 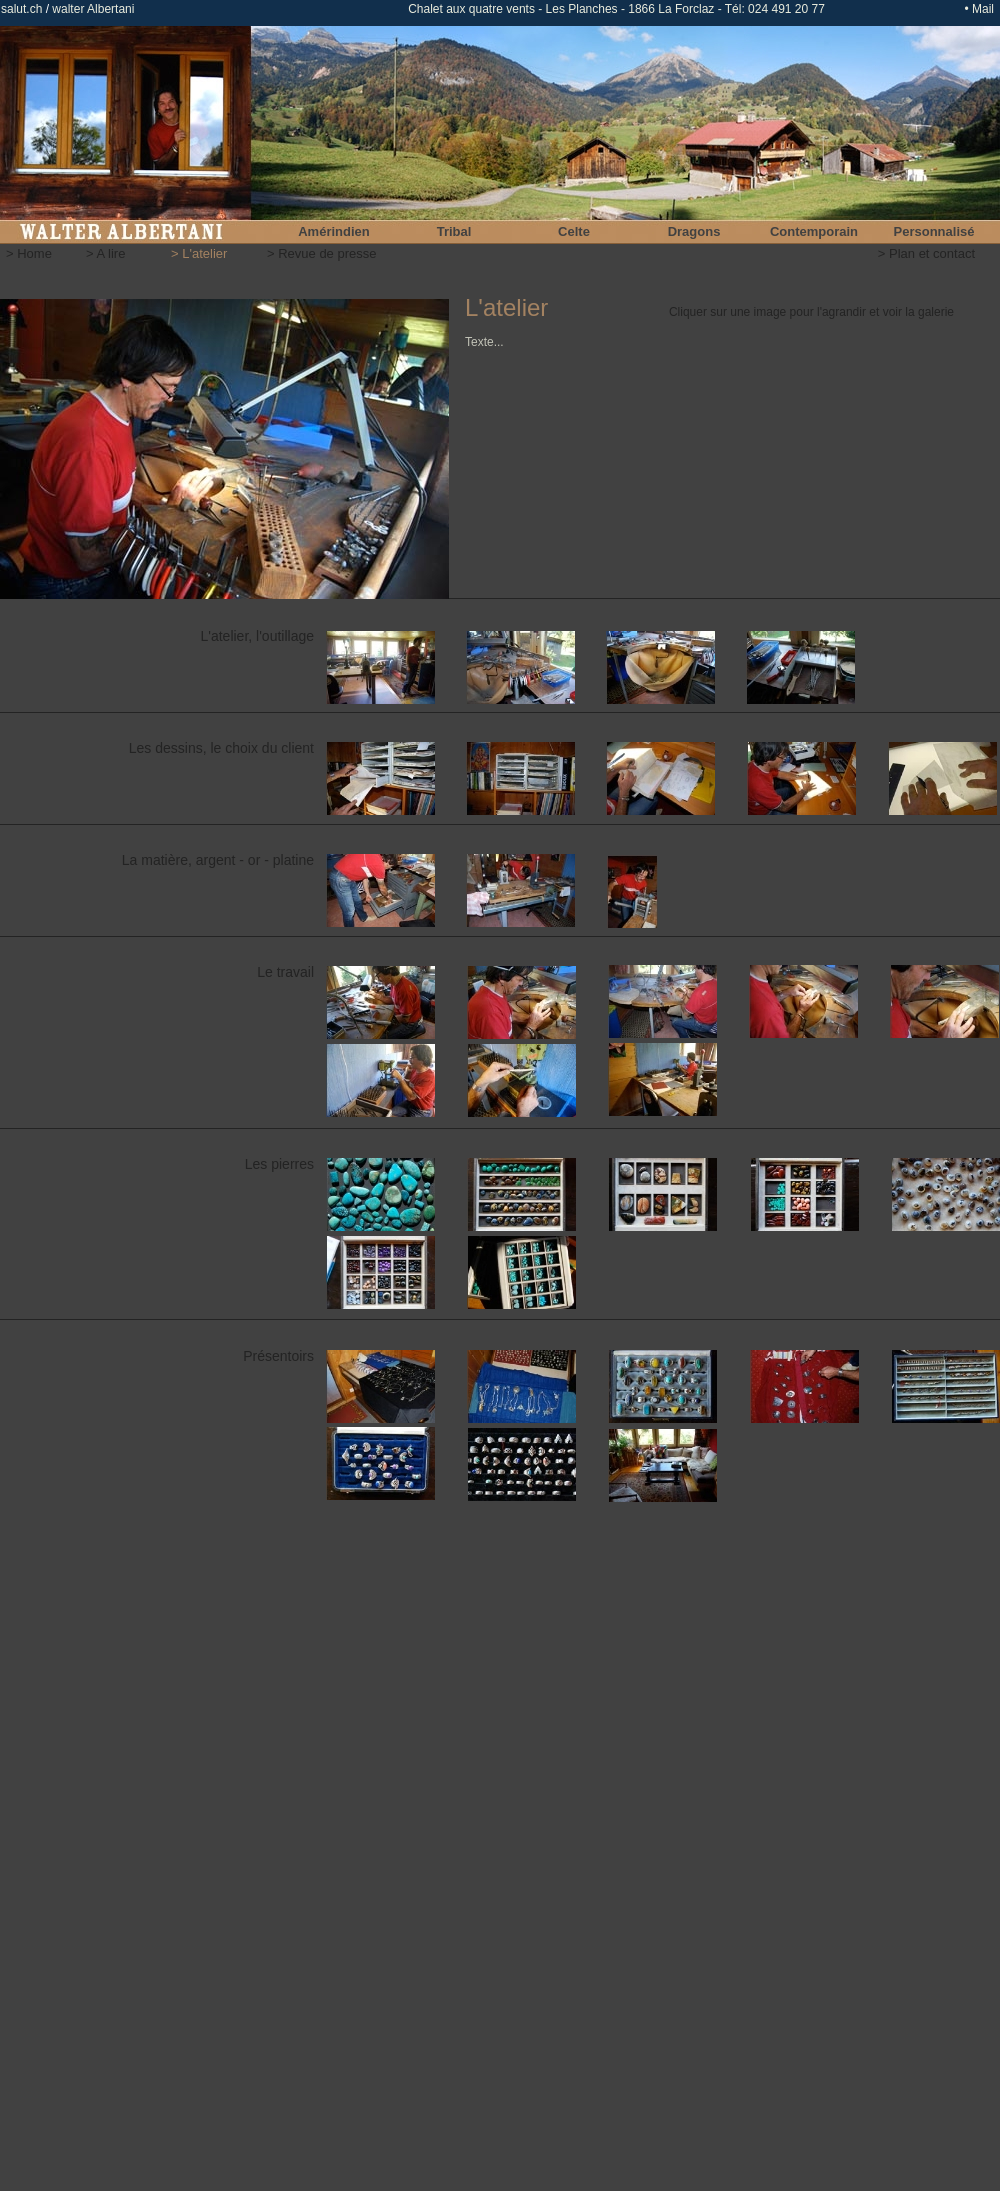 What do you see at coordinates (454, 231) in the screenshot?
I see `Tribal` at bounding box center [454, 231].